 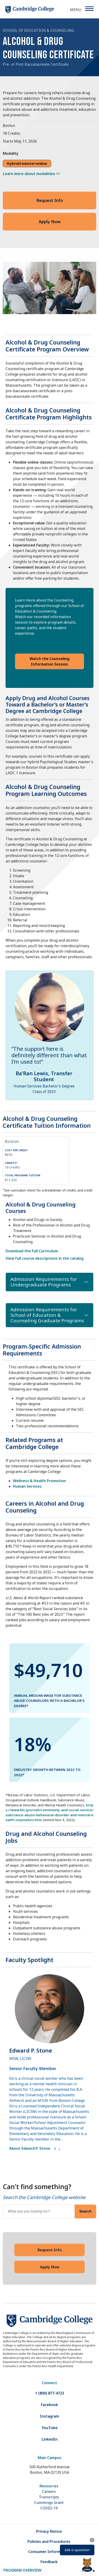 I want to click on Admission Requirements for School of Education & Counseling Graduate Programs, so click(x=47, y=1315).